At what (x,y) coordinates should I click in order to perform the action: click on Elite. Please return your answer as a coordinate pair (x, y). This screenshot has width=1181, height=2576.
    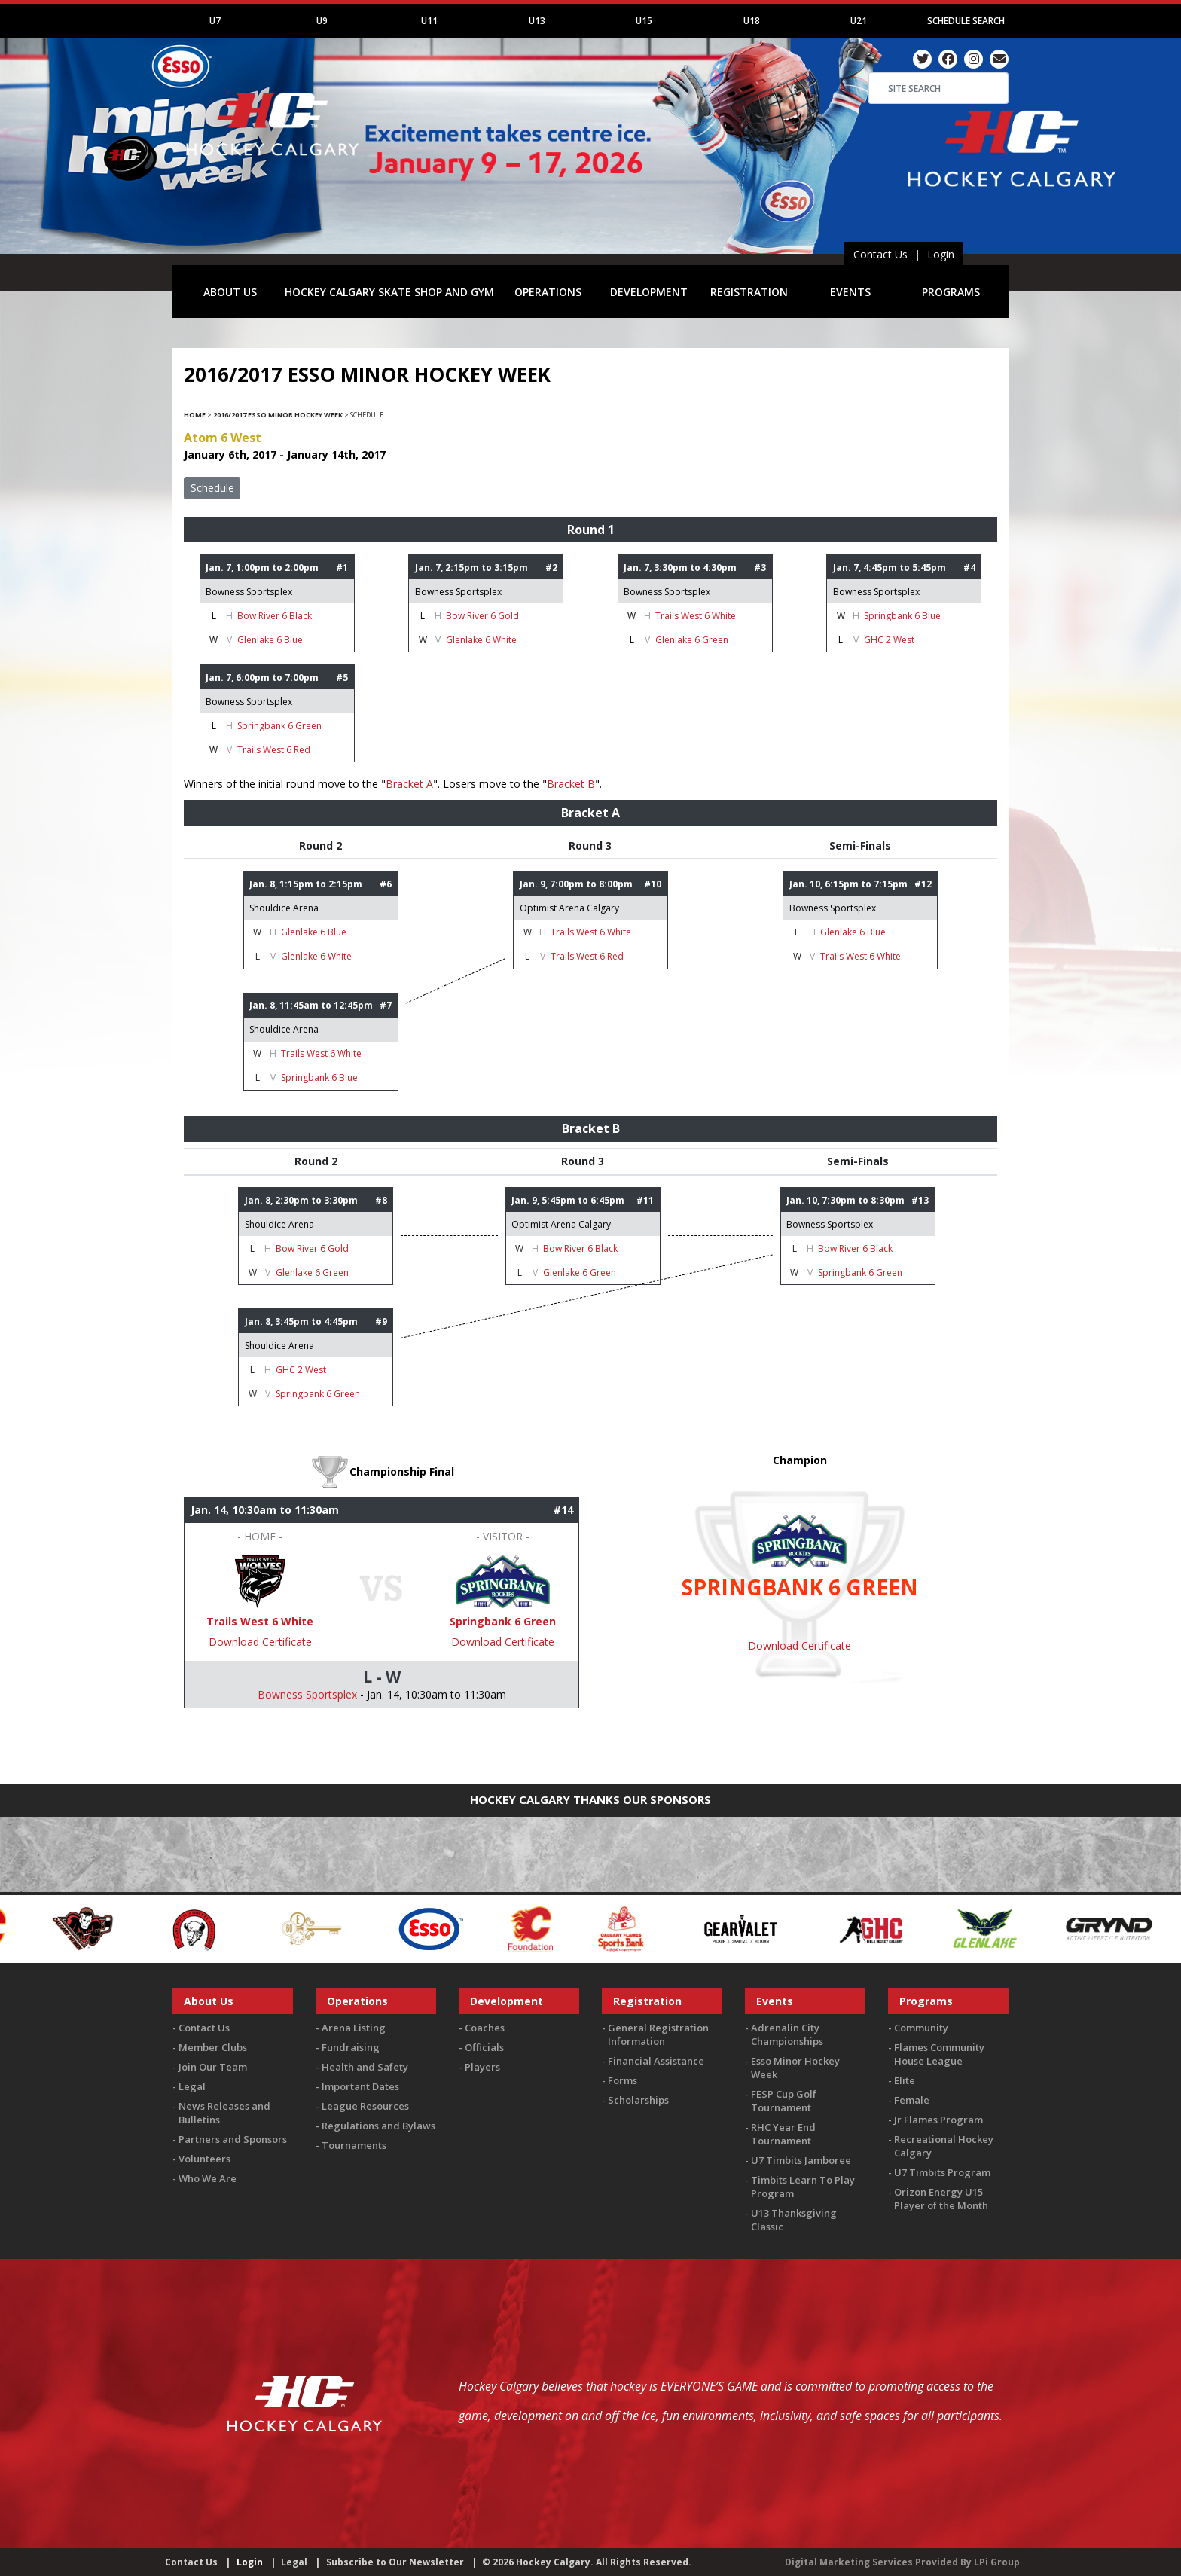
    Looking at the image, I should click on (904, 2080).